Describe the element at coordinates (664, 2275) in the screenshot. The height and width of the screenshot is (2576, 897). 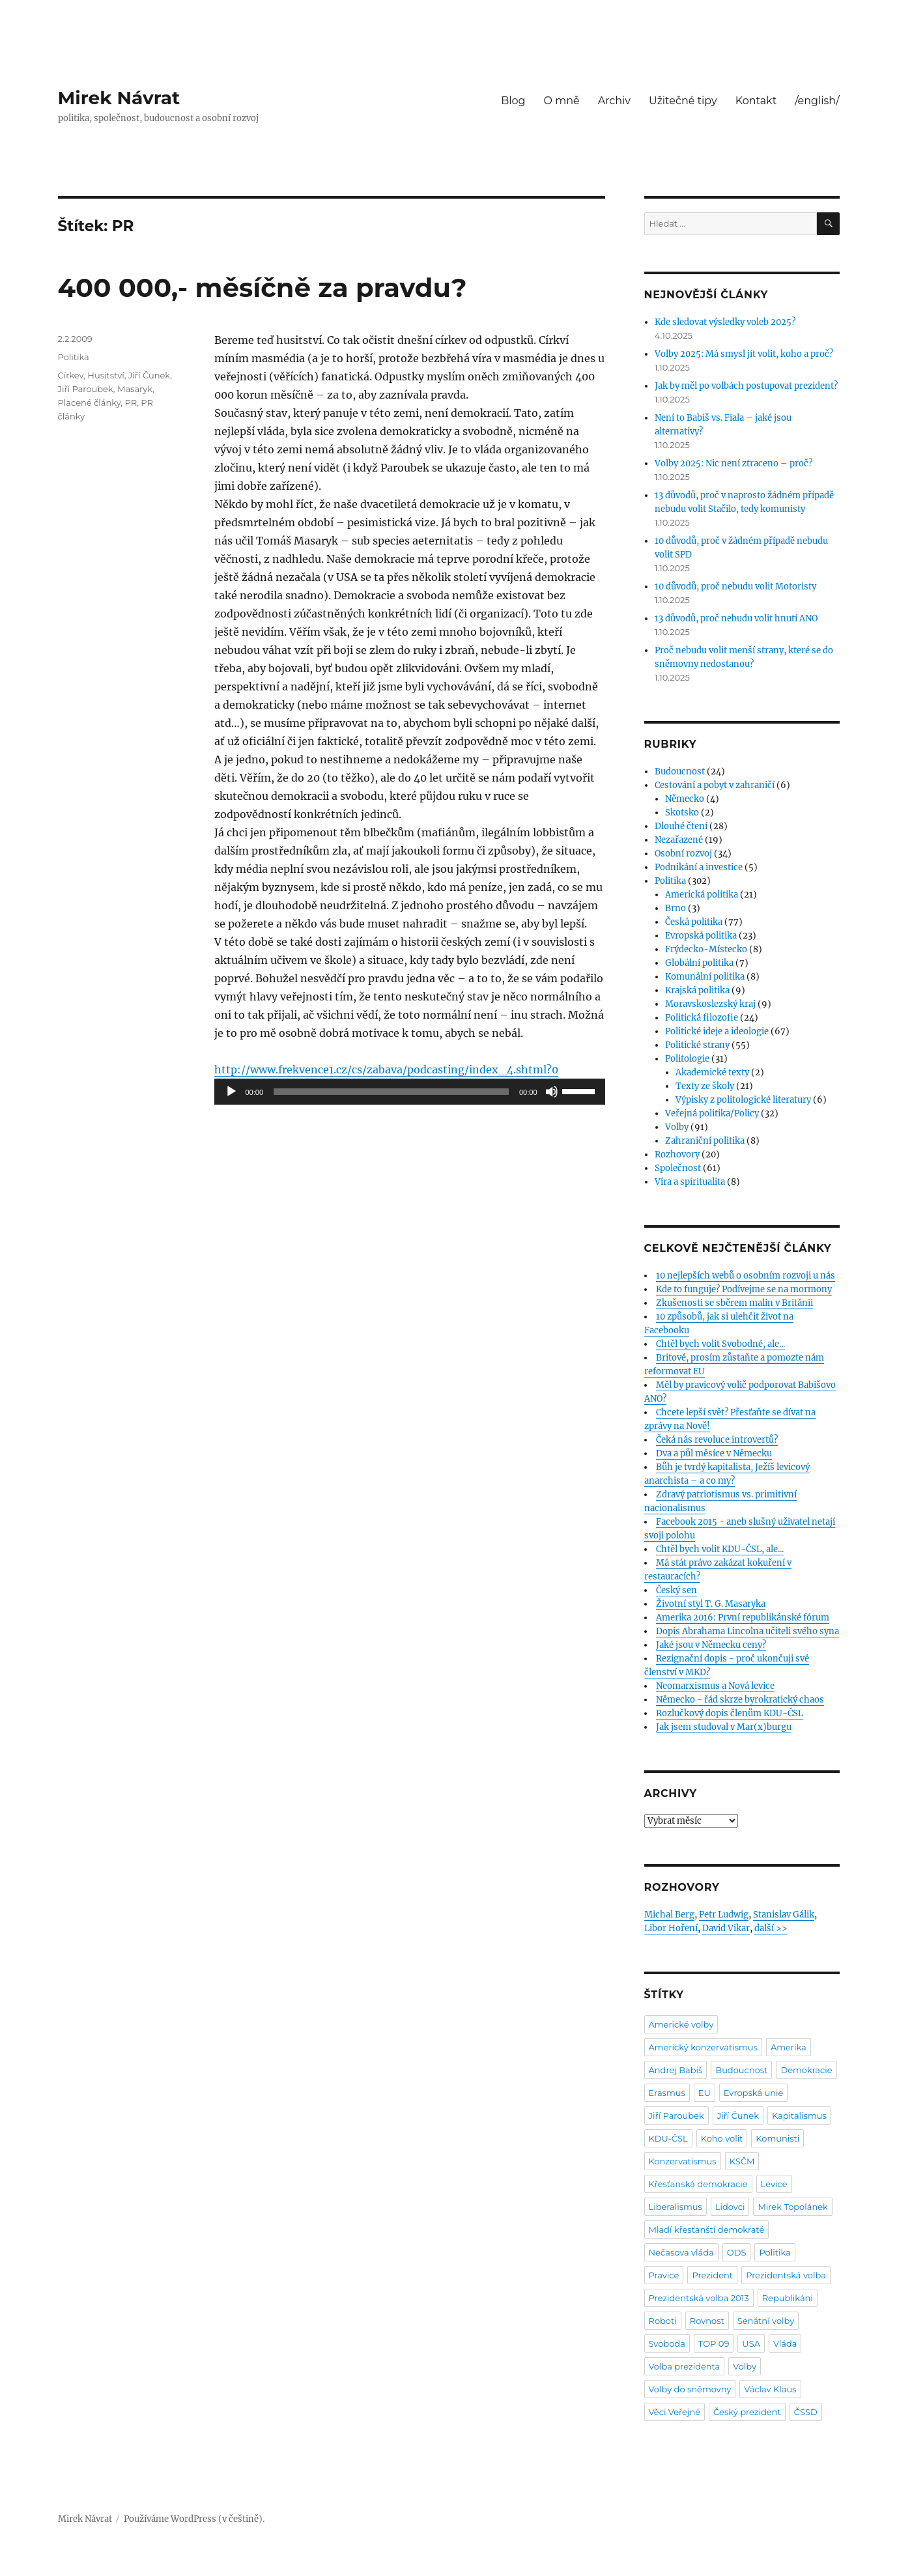
I see `Pravice` at that location.